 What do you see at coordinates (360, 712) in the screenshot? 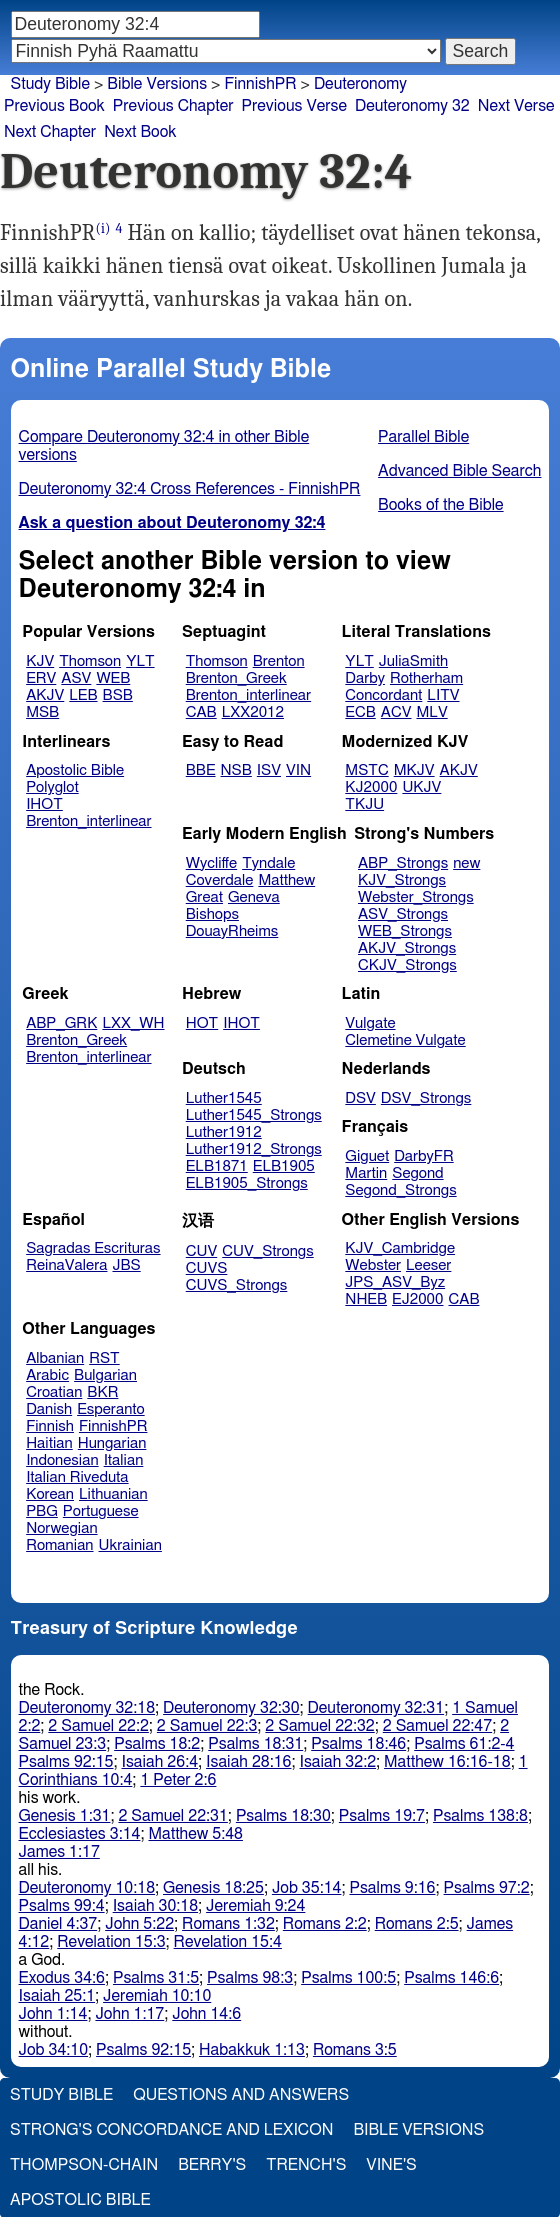
I see `ECB` at bounding box center [360, 712].